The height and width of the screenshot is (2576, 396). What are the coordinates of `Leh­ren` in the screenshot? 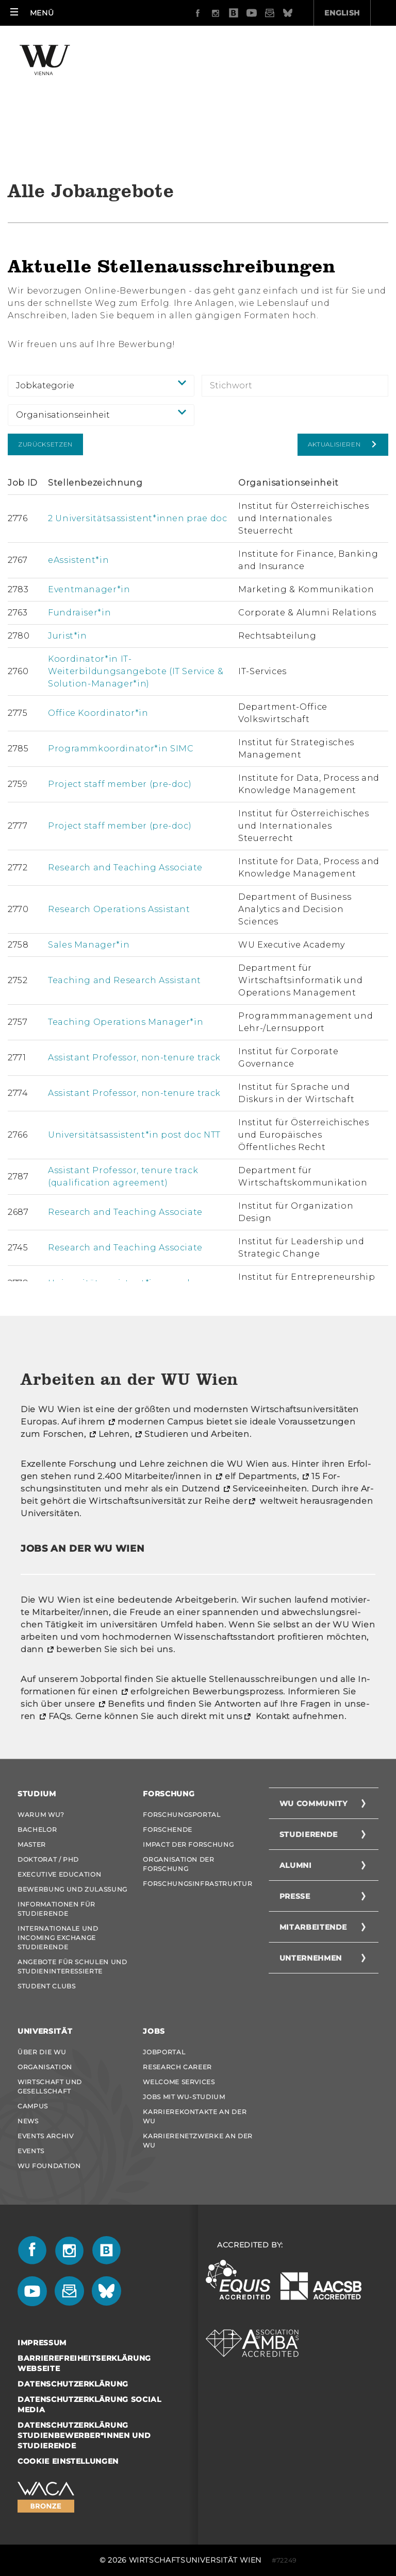 It's located at (114, 1434).